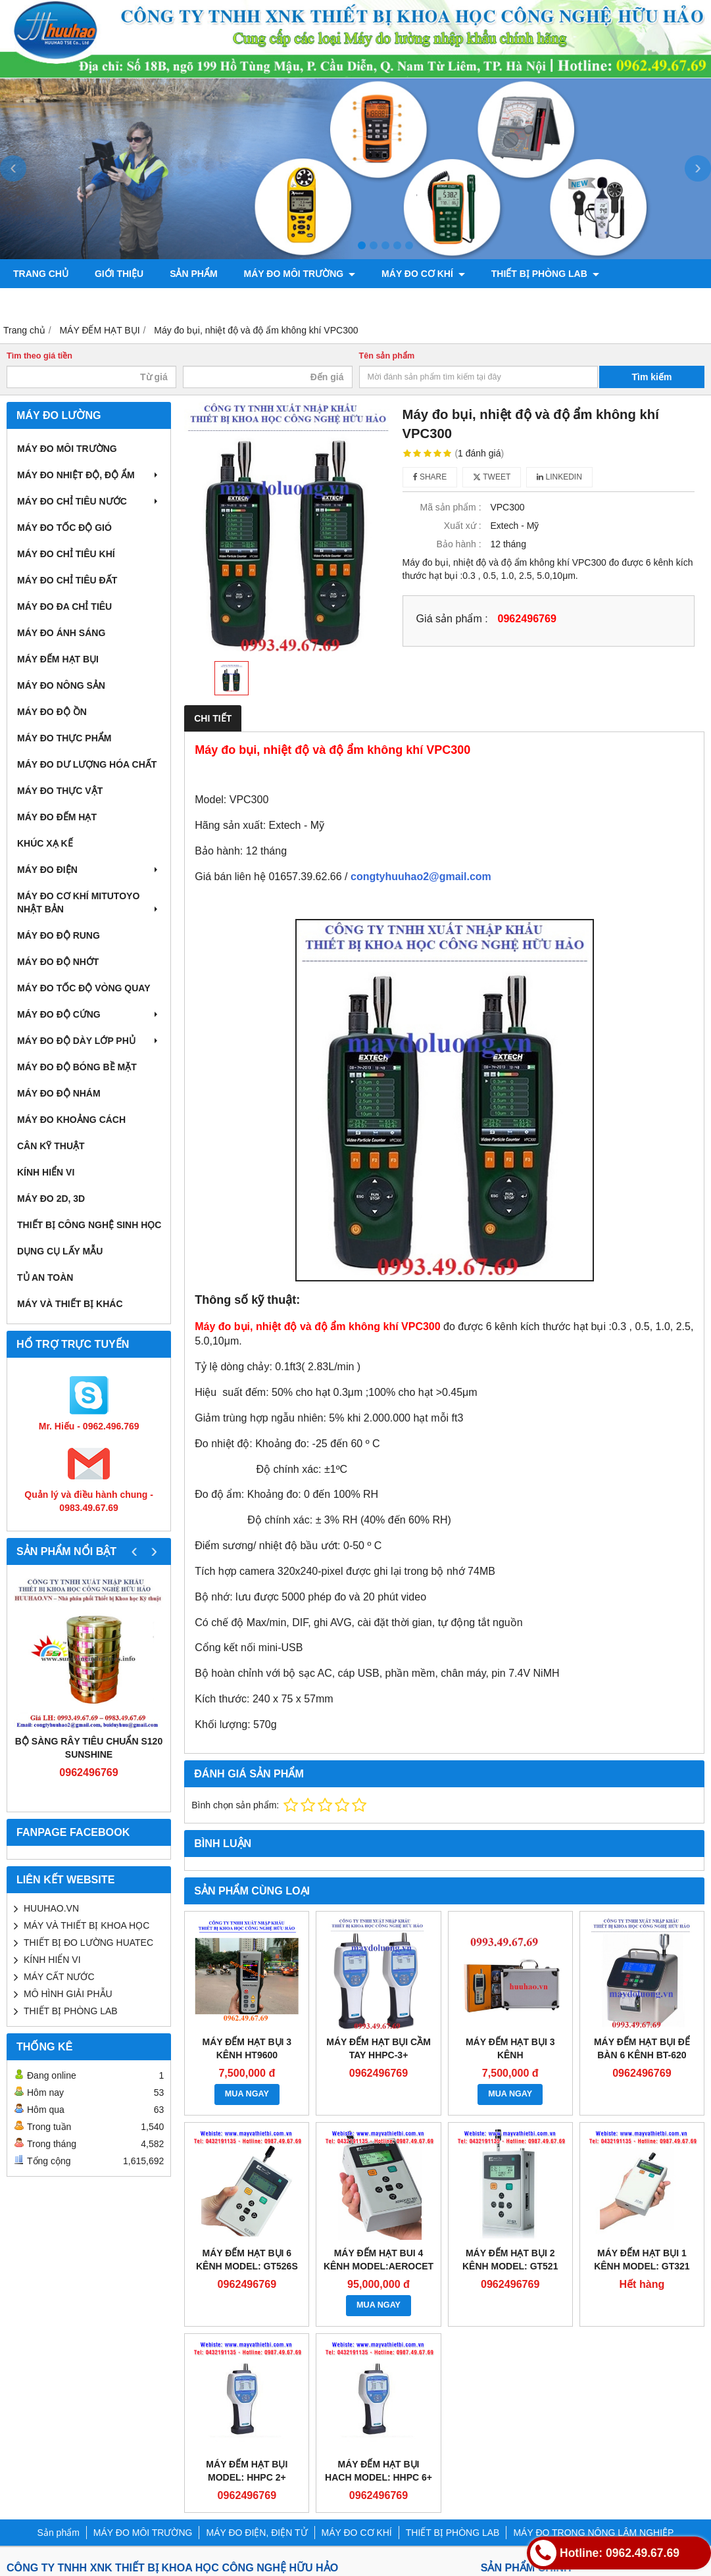 This screenshot has height=2576, width=711. Describe the element at coordinates (641, 2259) in the screenshot. I see `MÁY ĐẾM HẠT BỤI 1 KÊNH MODEL: GT321` at that location.